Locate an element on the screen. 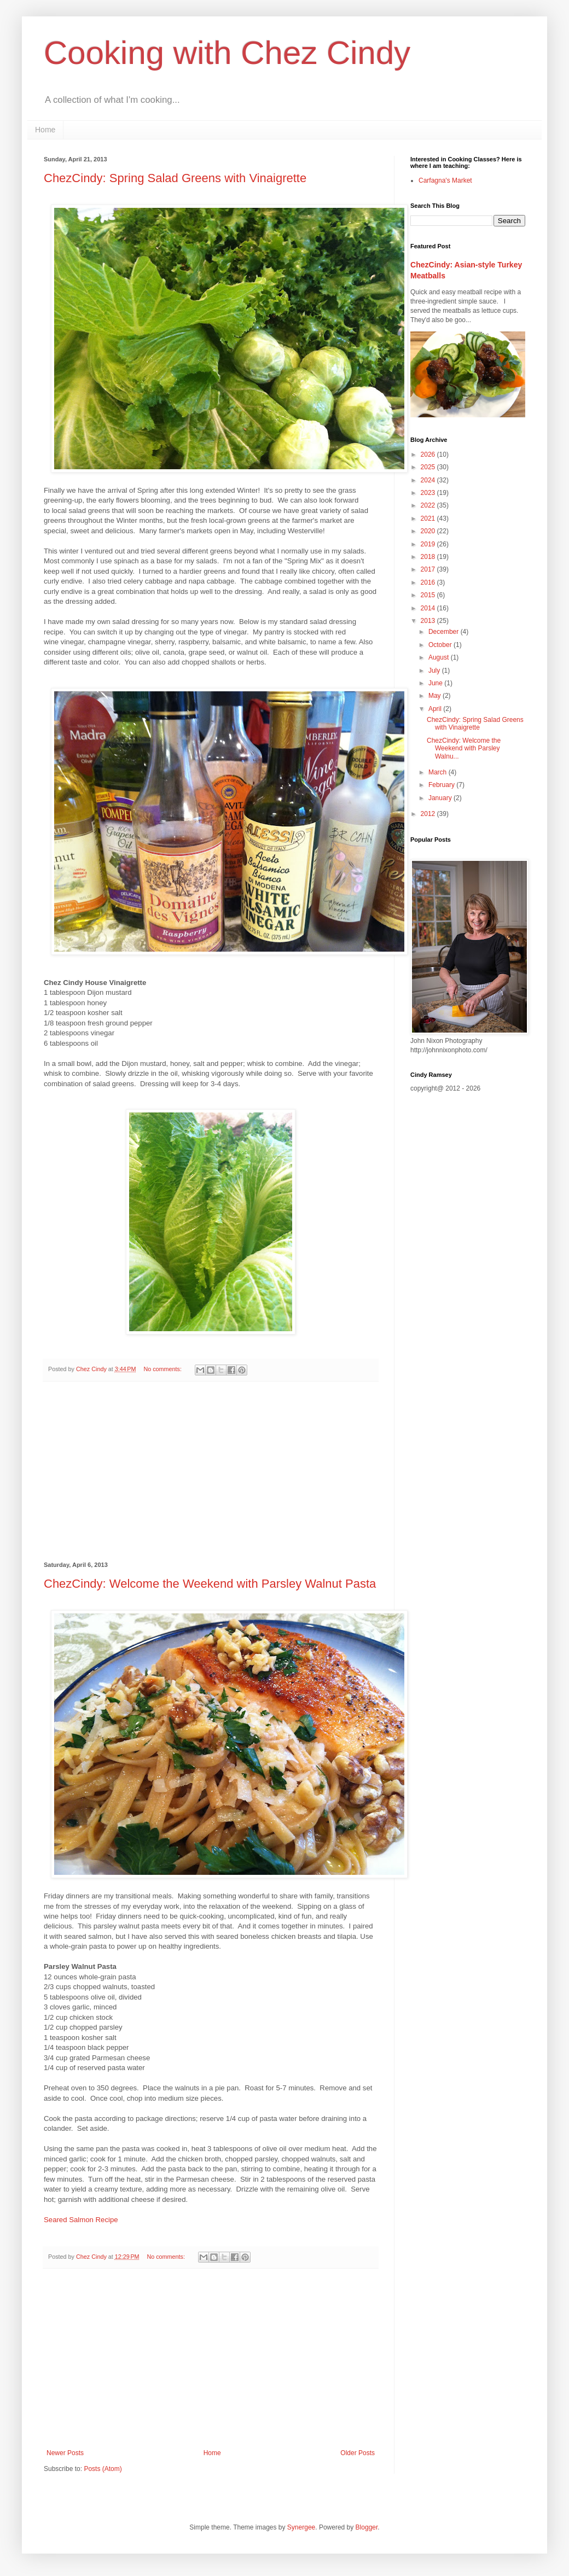 Image resolution: width=569 pixels, height=2576 pixels. 2021 is located at coordinates (429, 518).